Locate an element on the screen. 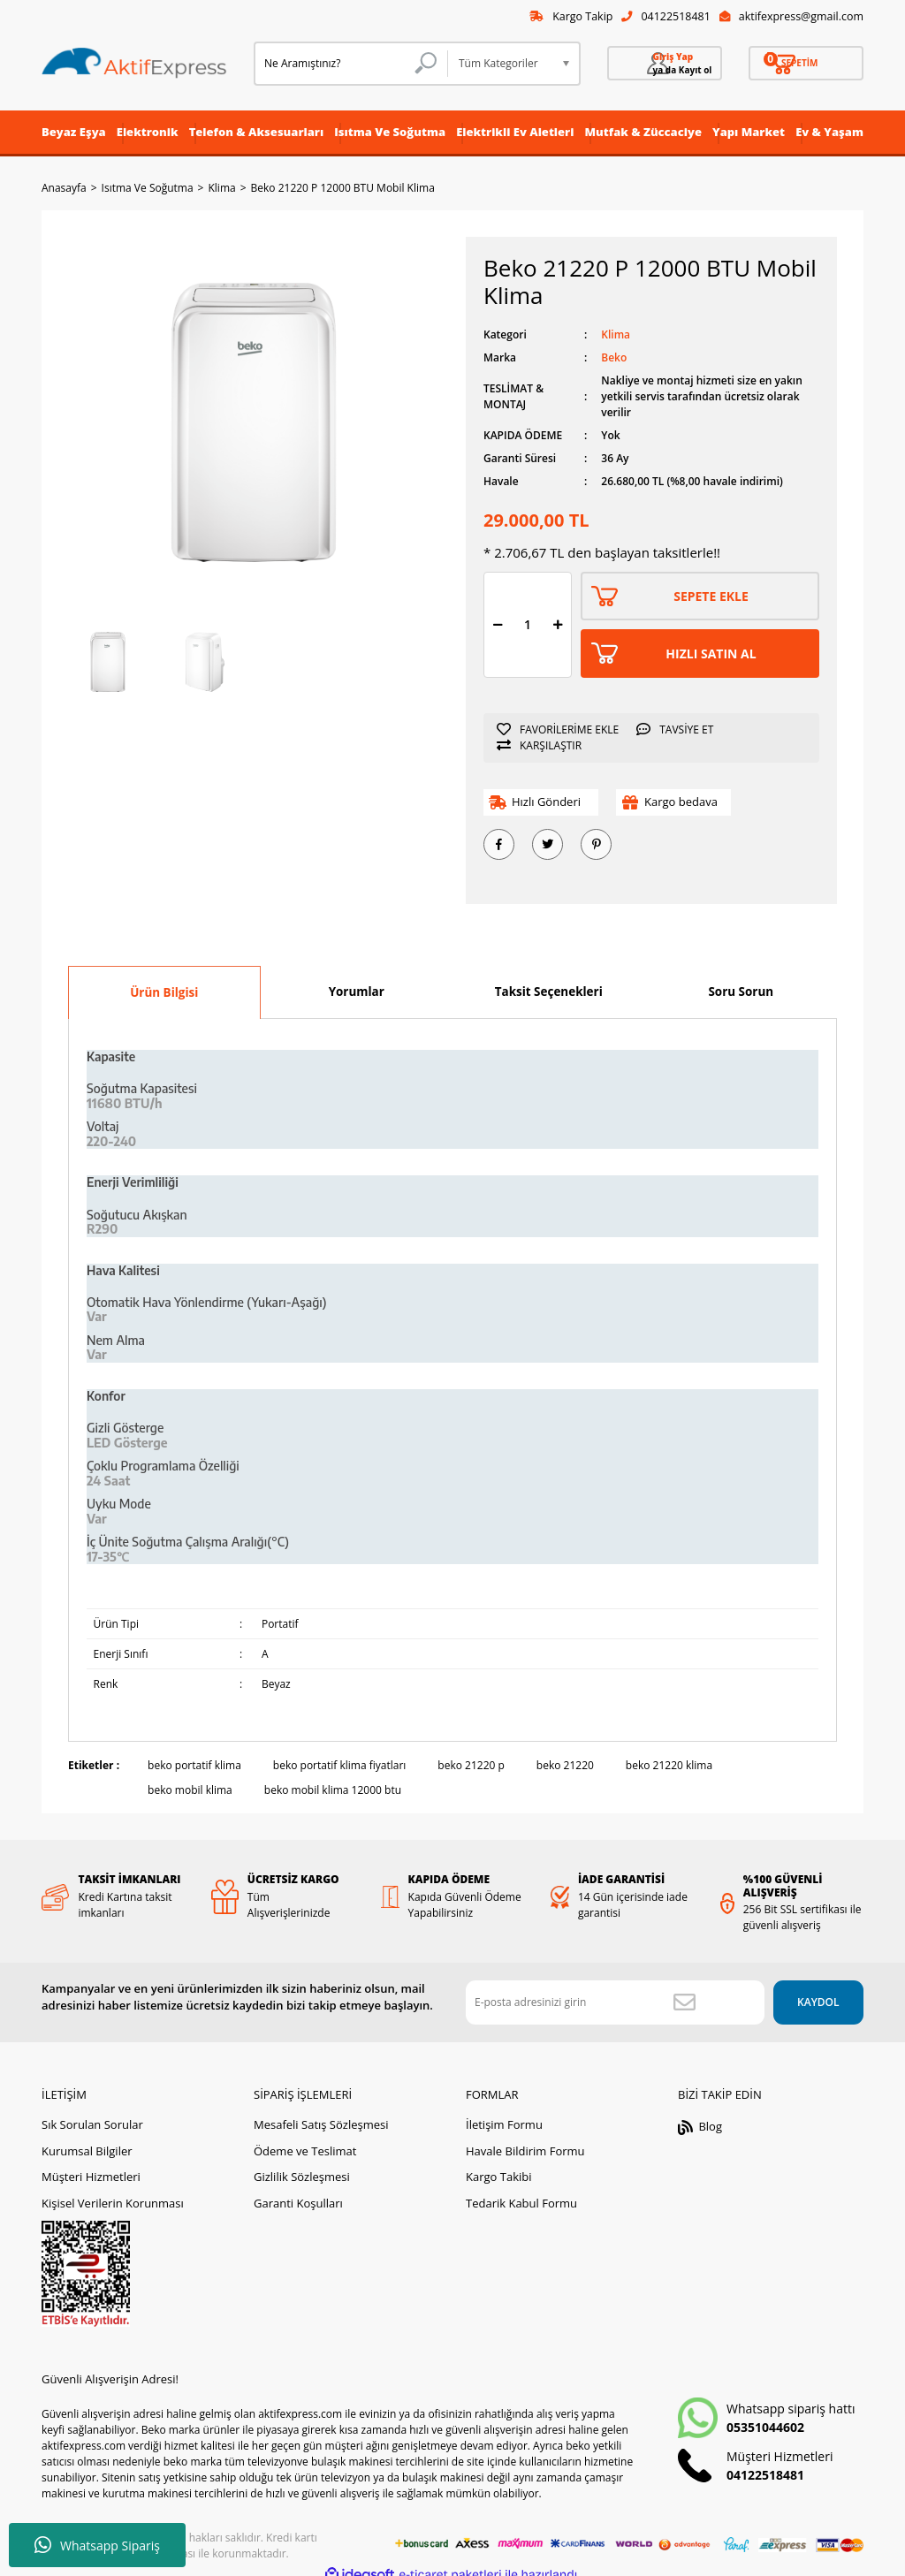  Whatsapp Sipariş is located at coordinates (97, 2545).